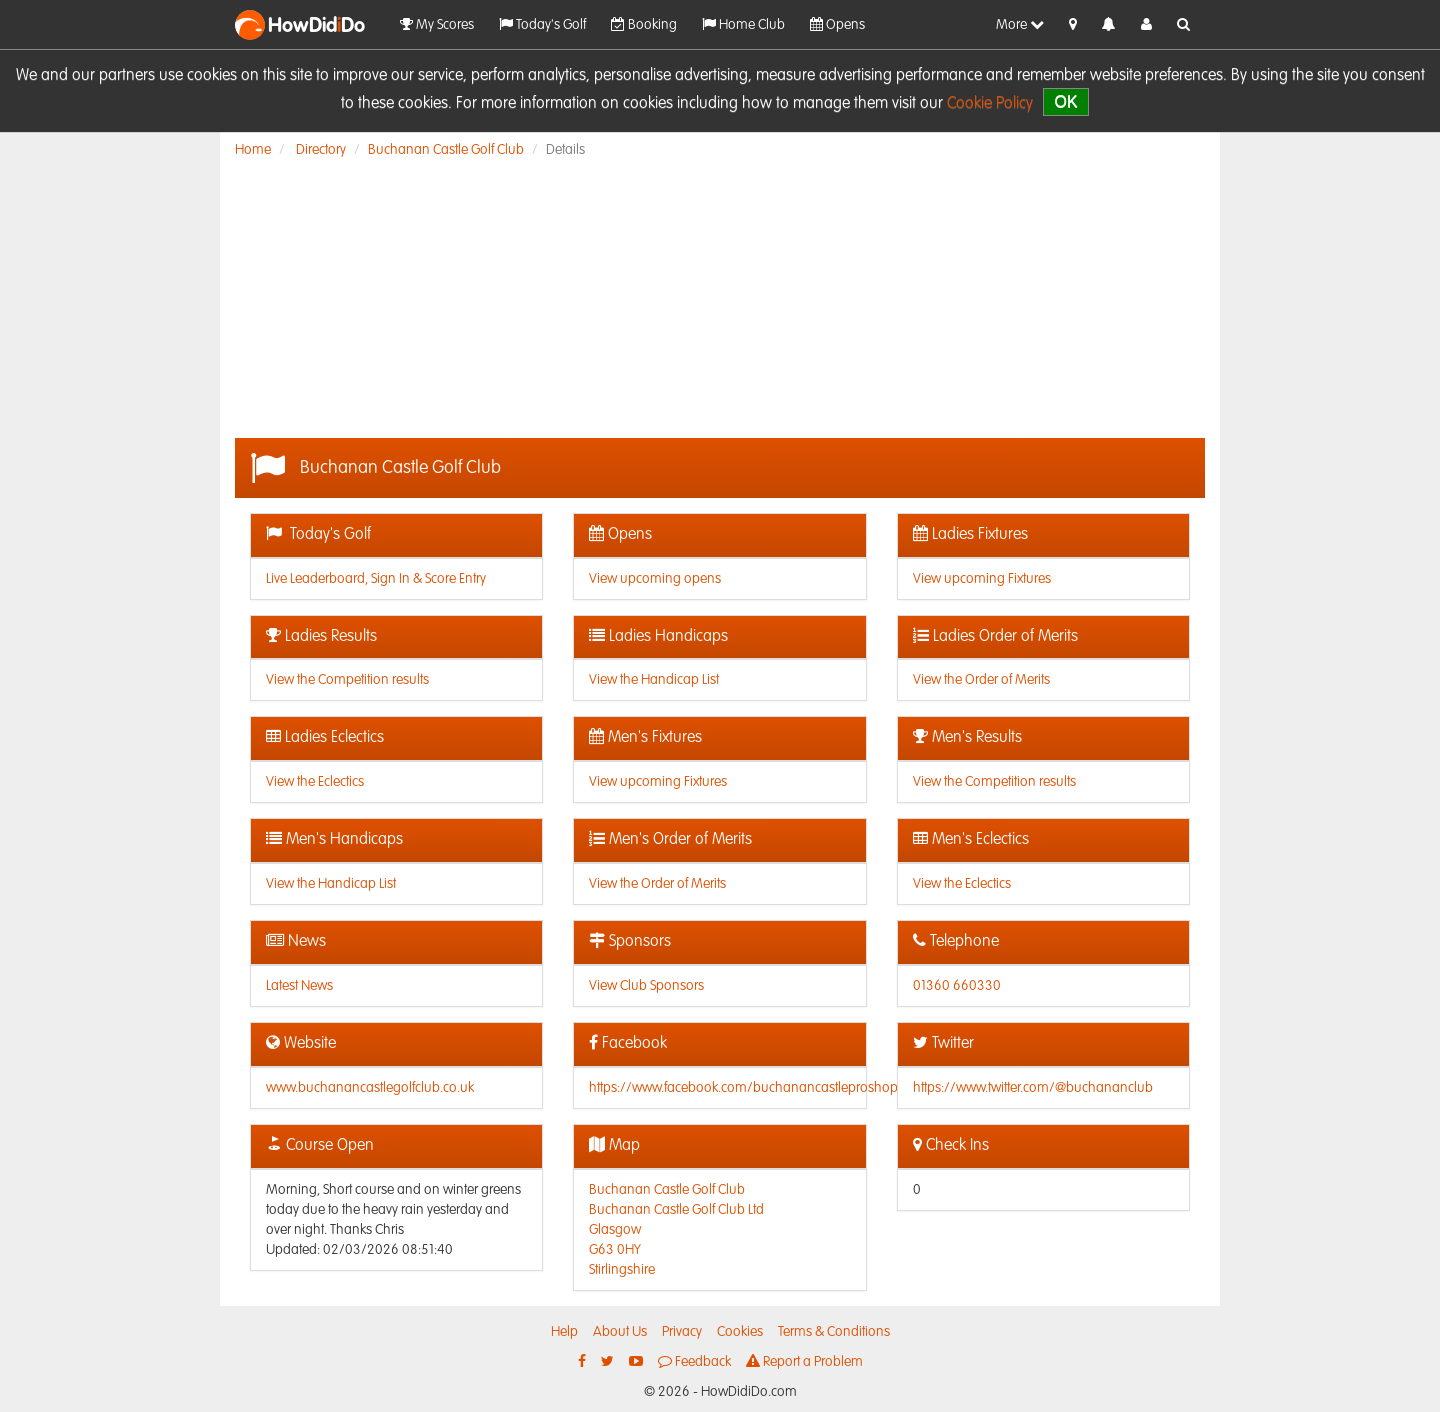 The image size is (1440, 1412). I want to click on View the Handicap List, so click(654, 680).